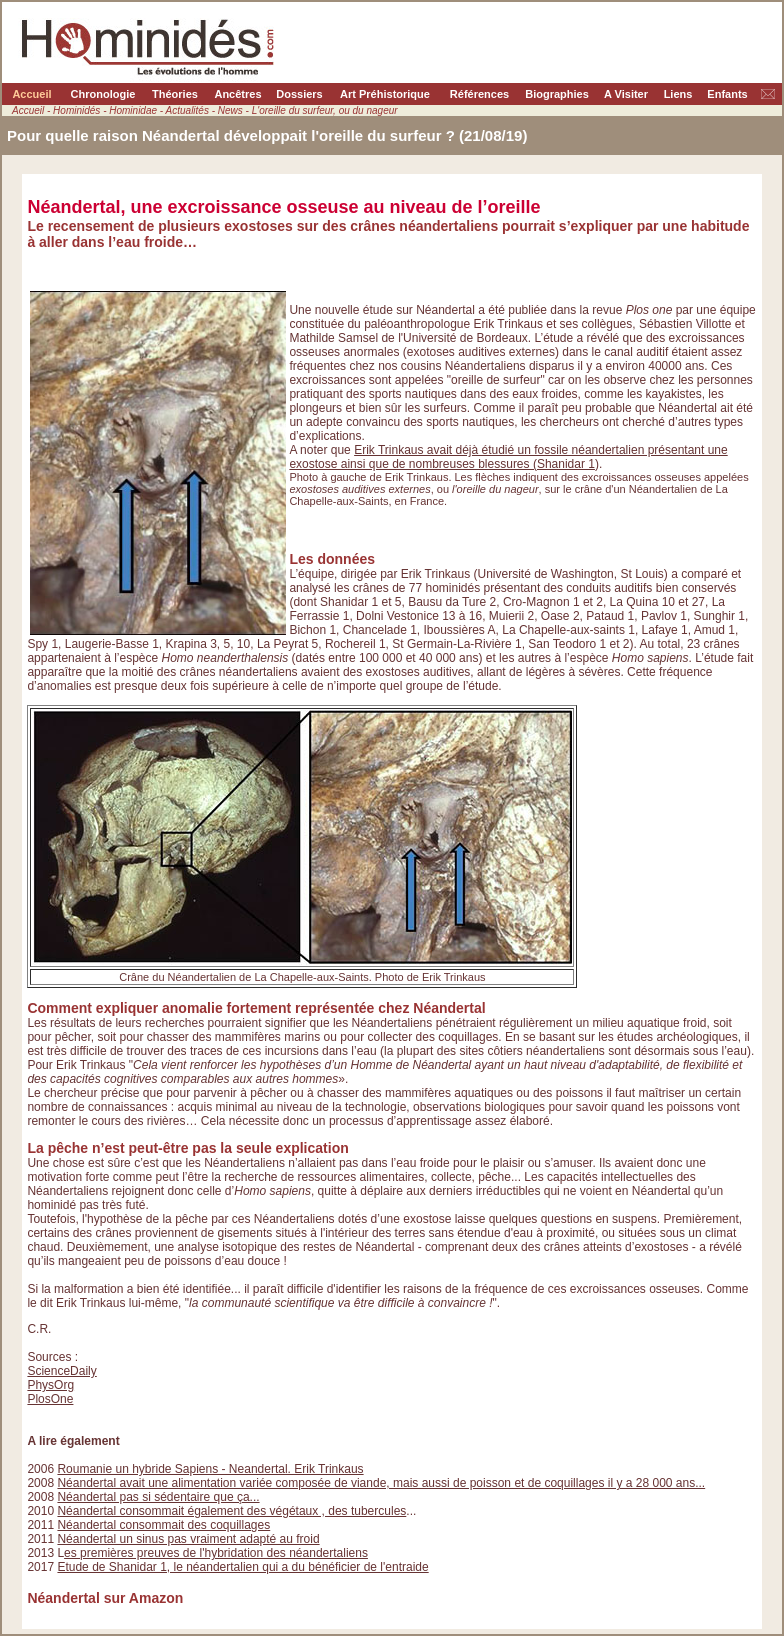 The image size is (784, 1636). I want to click on Néandertal consommait également des végétaux , des tubercules, so click(231, 1511).